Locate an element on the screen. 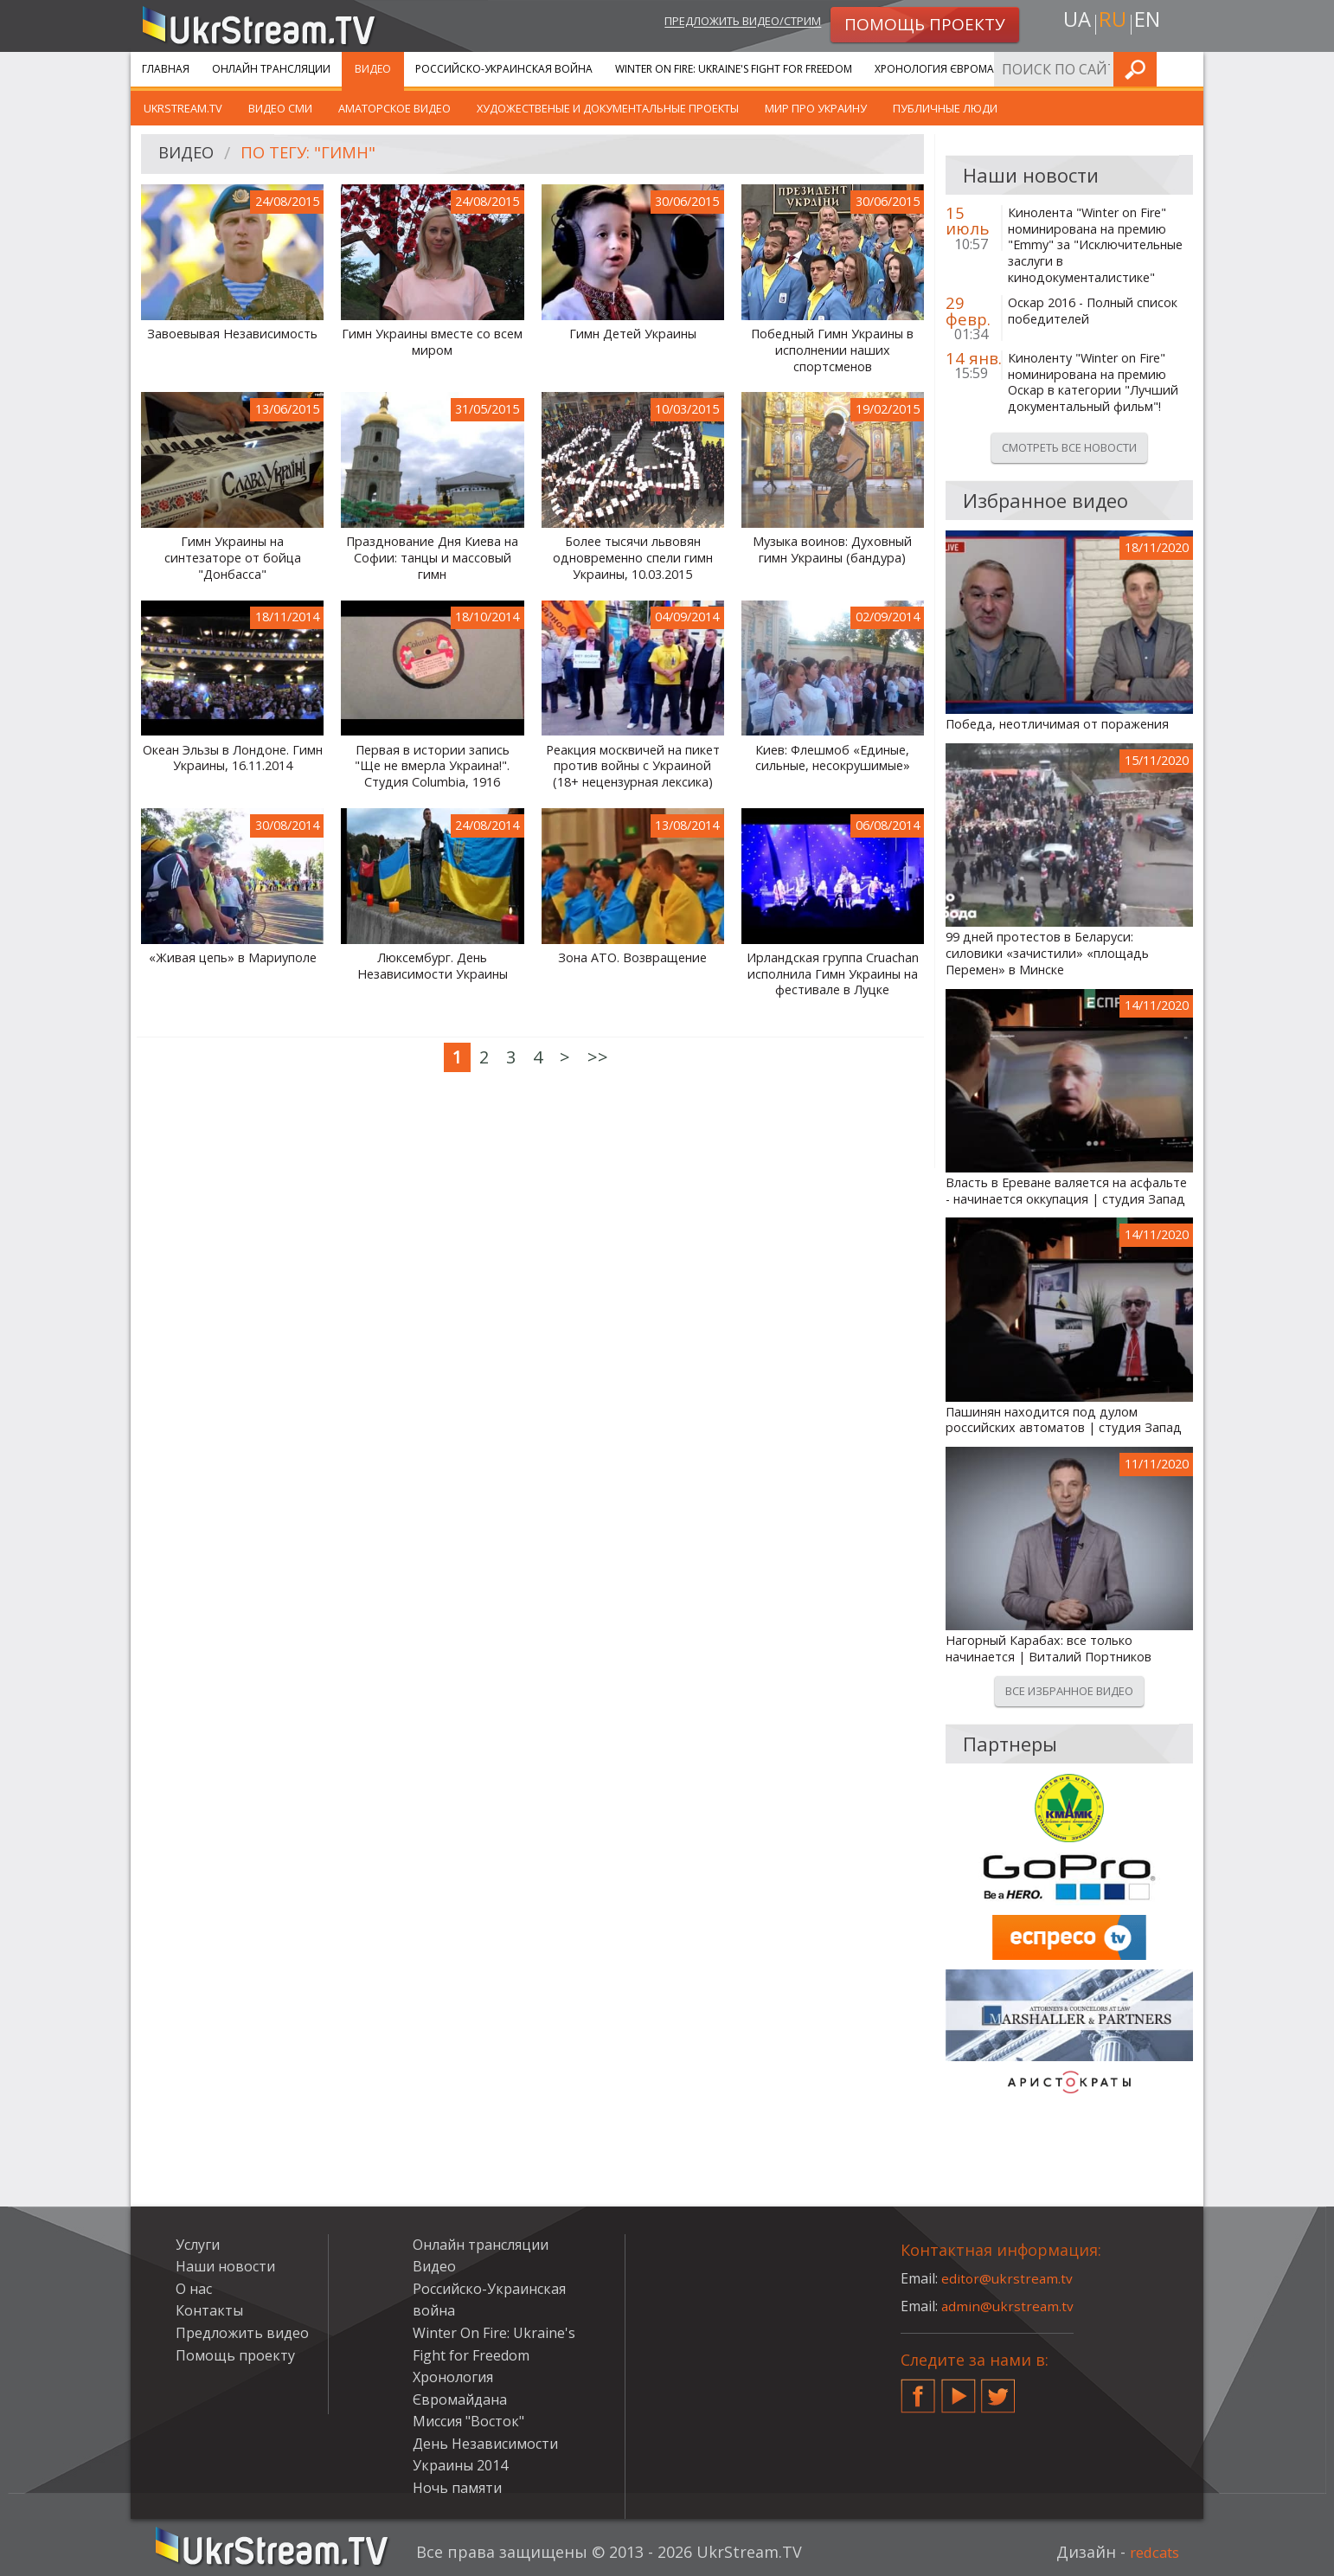 This screenshot has height=2576, width=1334. editor@ukrstream.tv is located at coordinates (1008, 2278).